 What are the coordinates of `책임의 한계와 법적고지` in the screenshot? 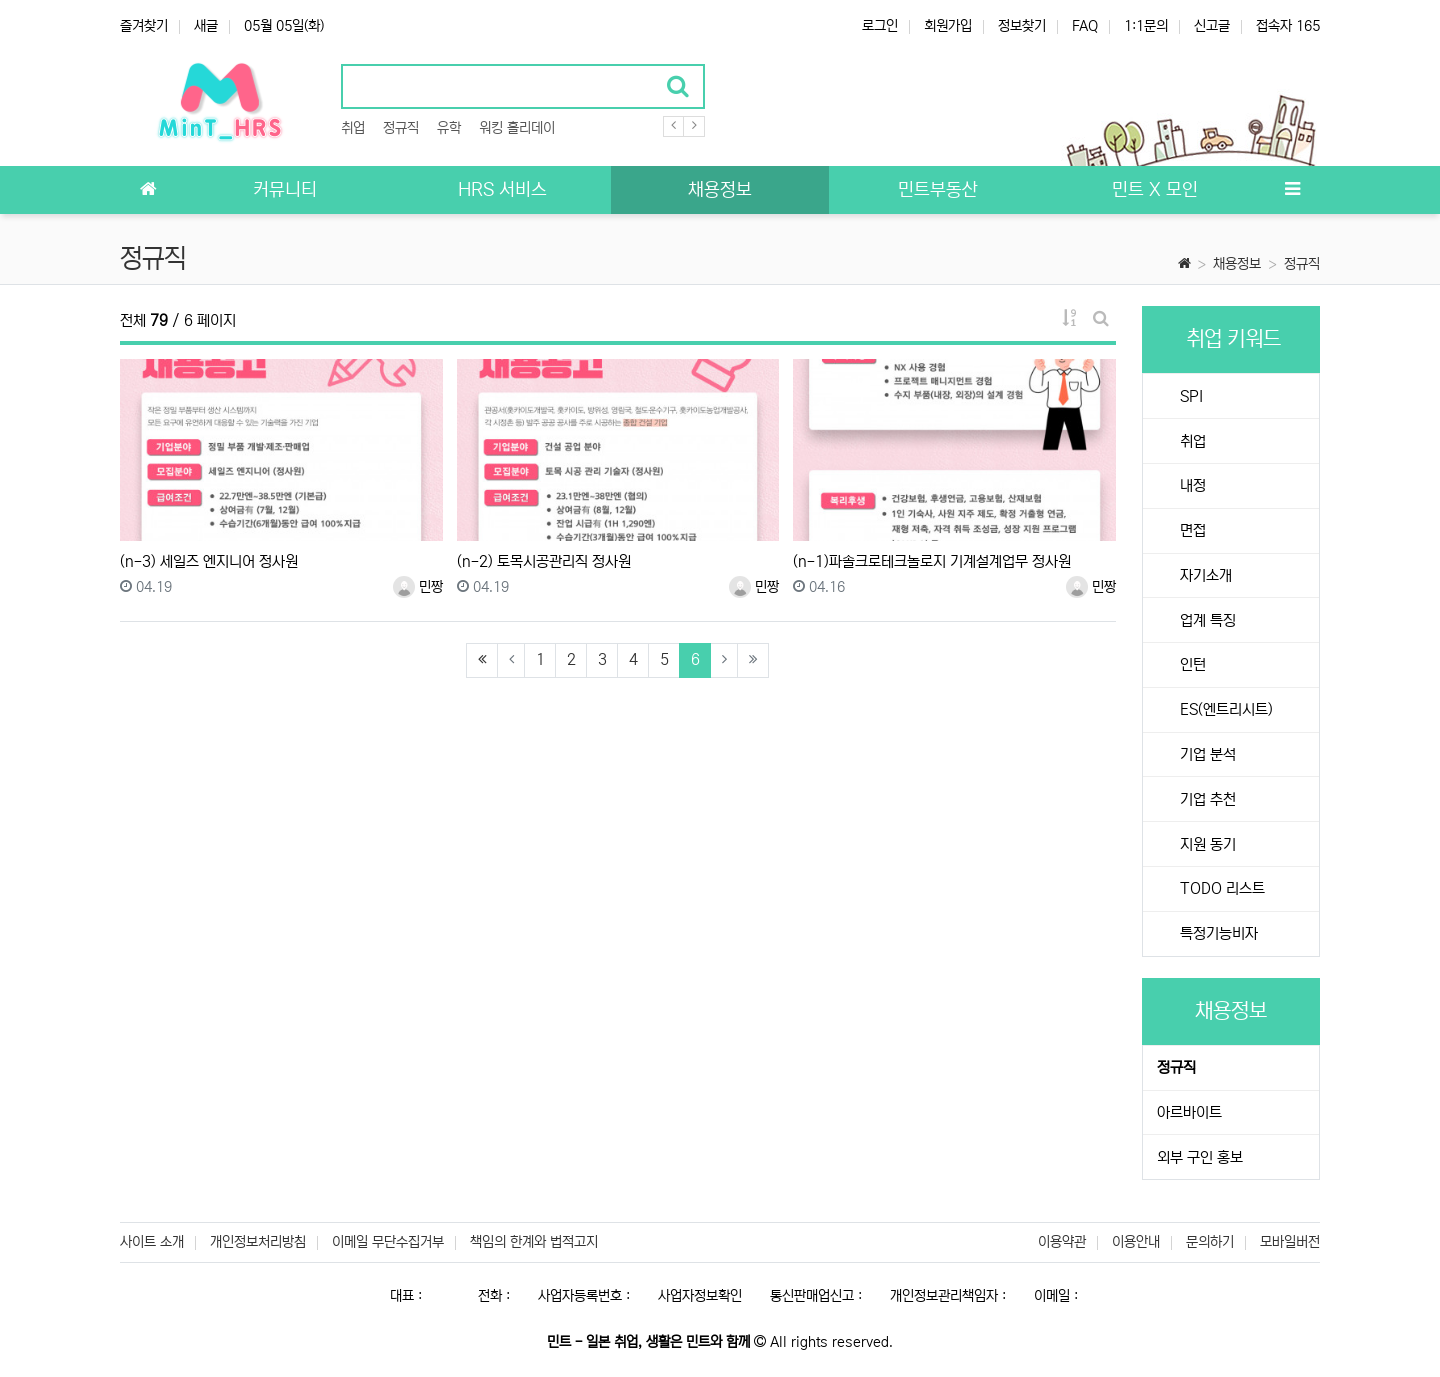 It's located at (534, 1242).